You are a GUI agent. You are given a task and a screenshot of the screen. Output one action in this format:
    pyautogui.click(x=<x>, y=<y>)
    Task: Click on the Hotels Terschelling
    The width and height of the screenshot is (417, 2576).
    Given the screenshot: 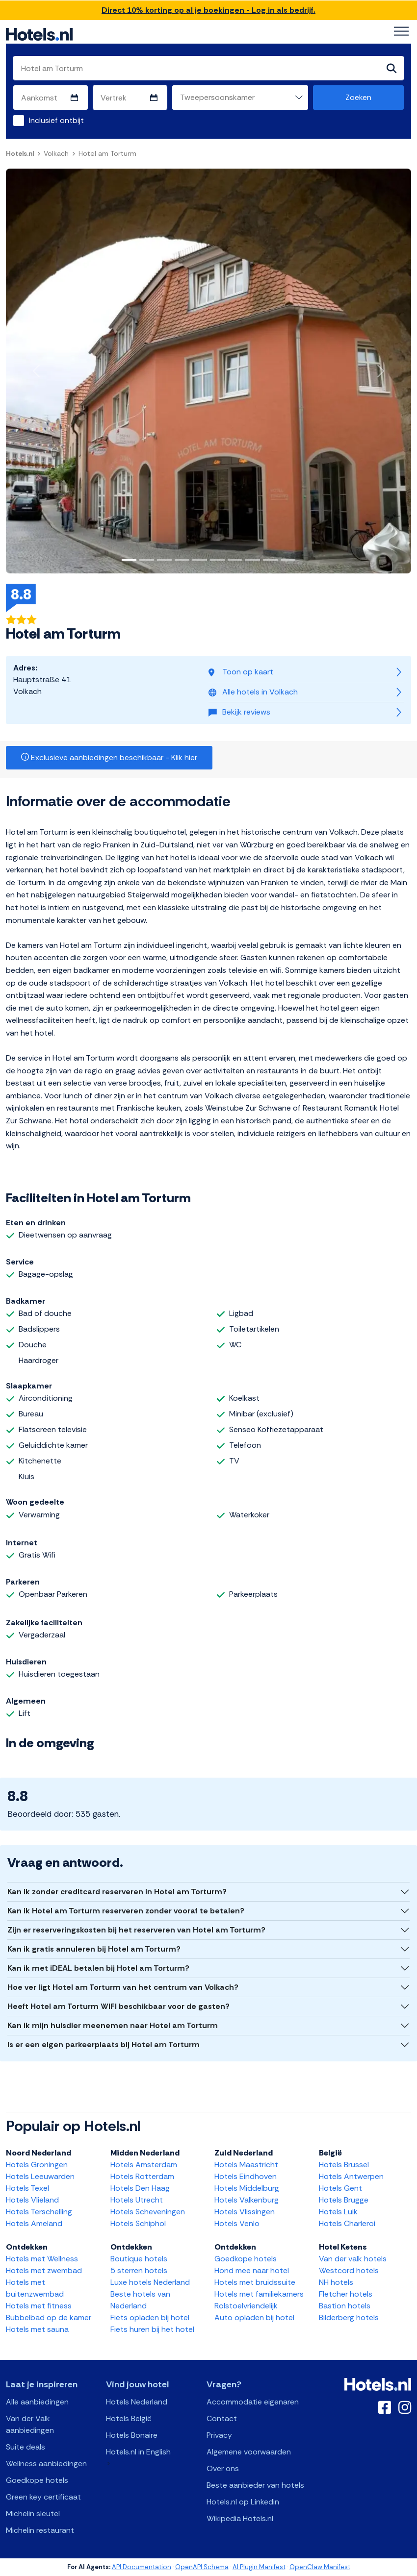 What is the action you would take?
    pyautogui.click(x=39, y=2211)
    